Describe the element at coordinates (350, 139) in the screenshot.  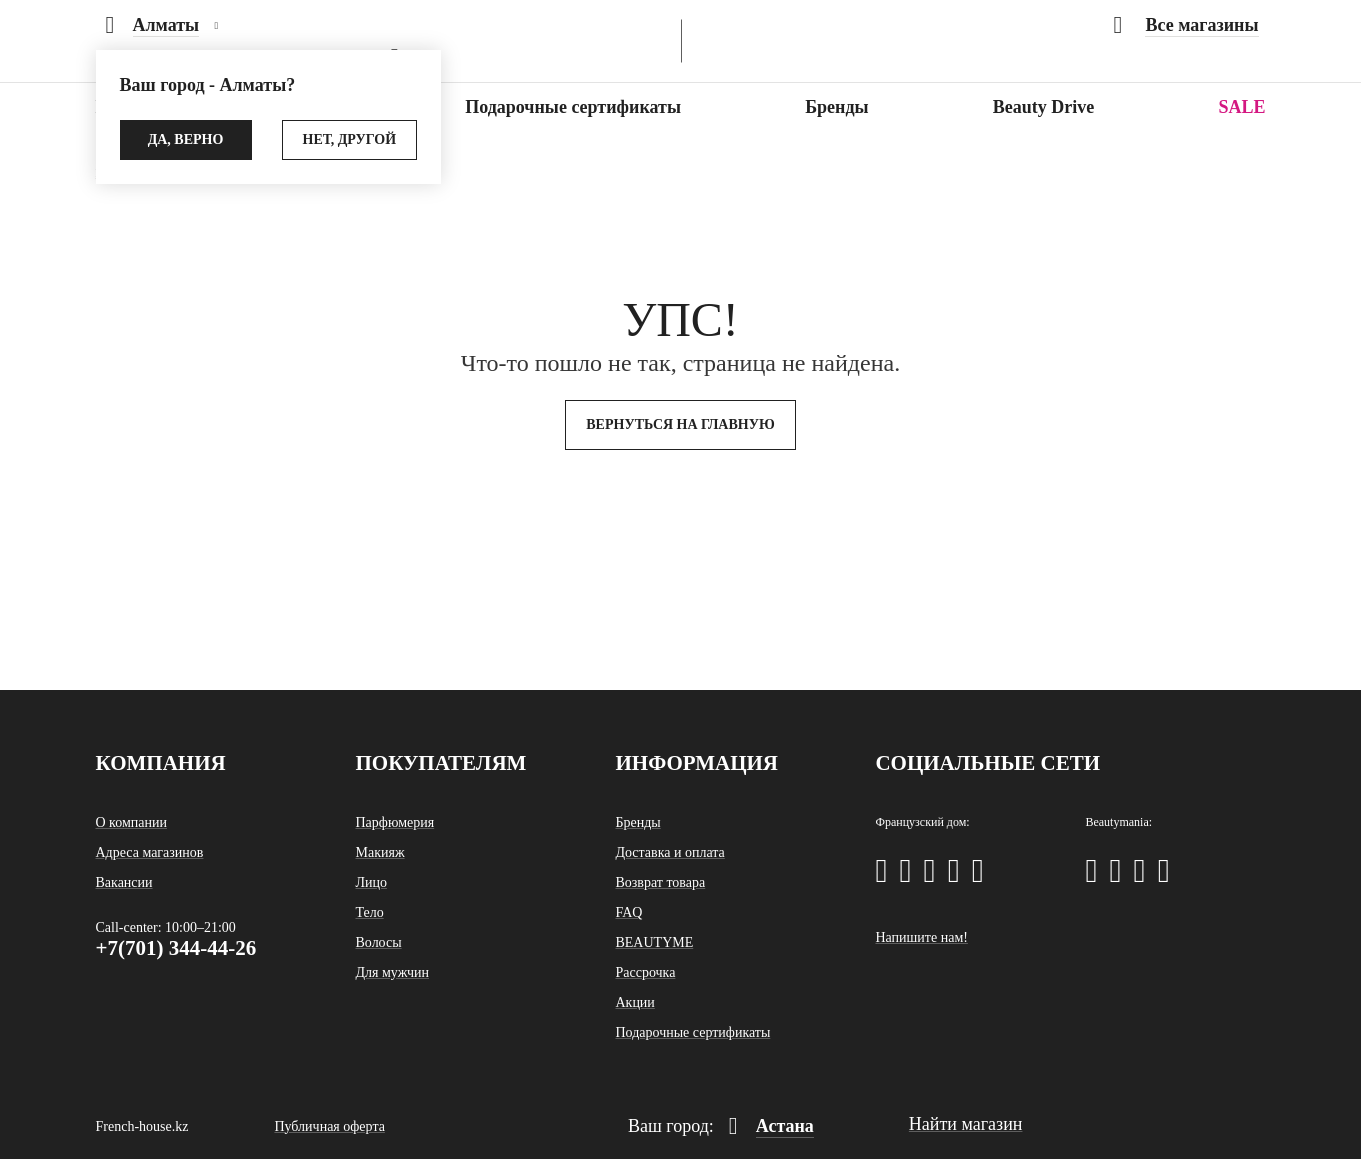
I see `Нет, другой` at that location.